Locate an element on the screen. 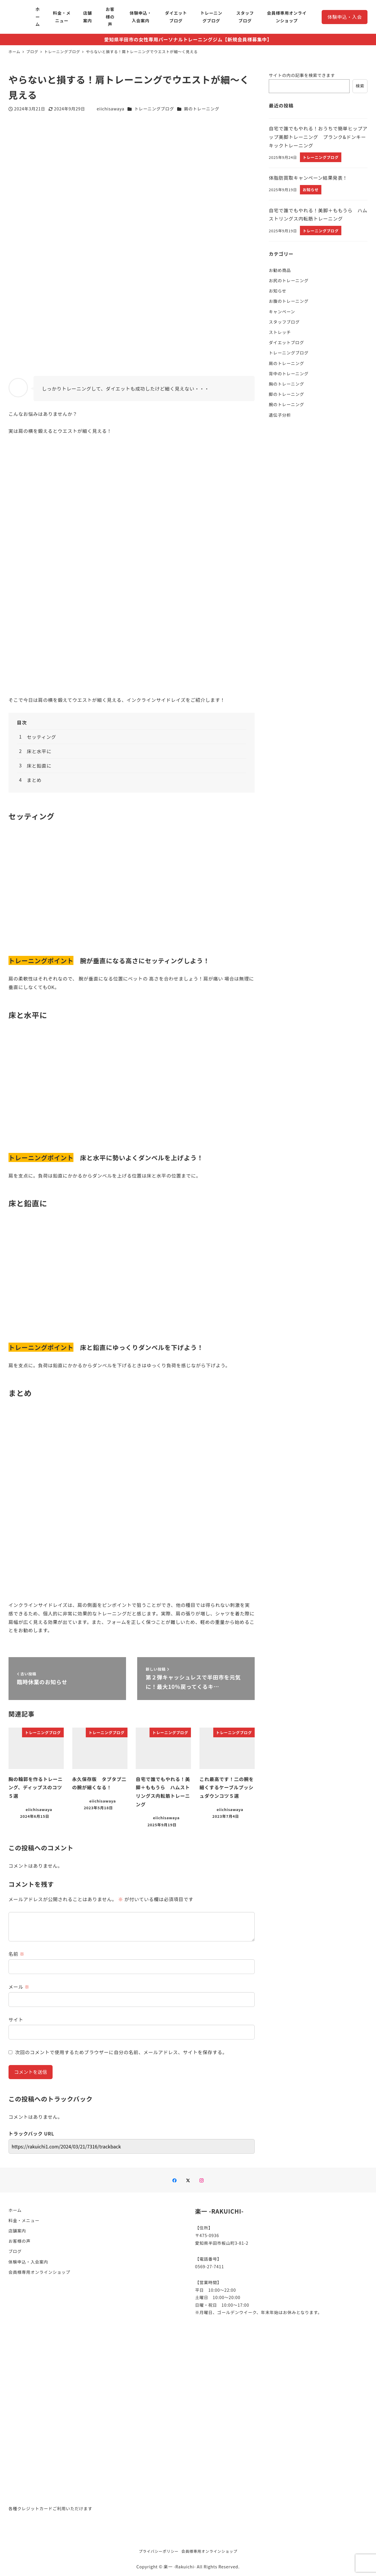  お勧め商品 is located at coordinates (280, 270).